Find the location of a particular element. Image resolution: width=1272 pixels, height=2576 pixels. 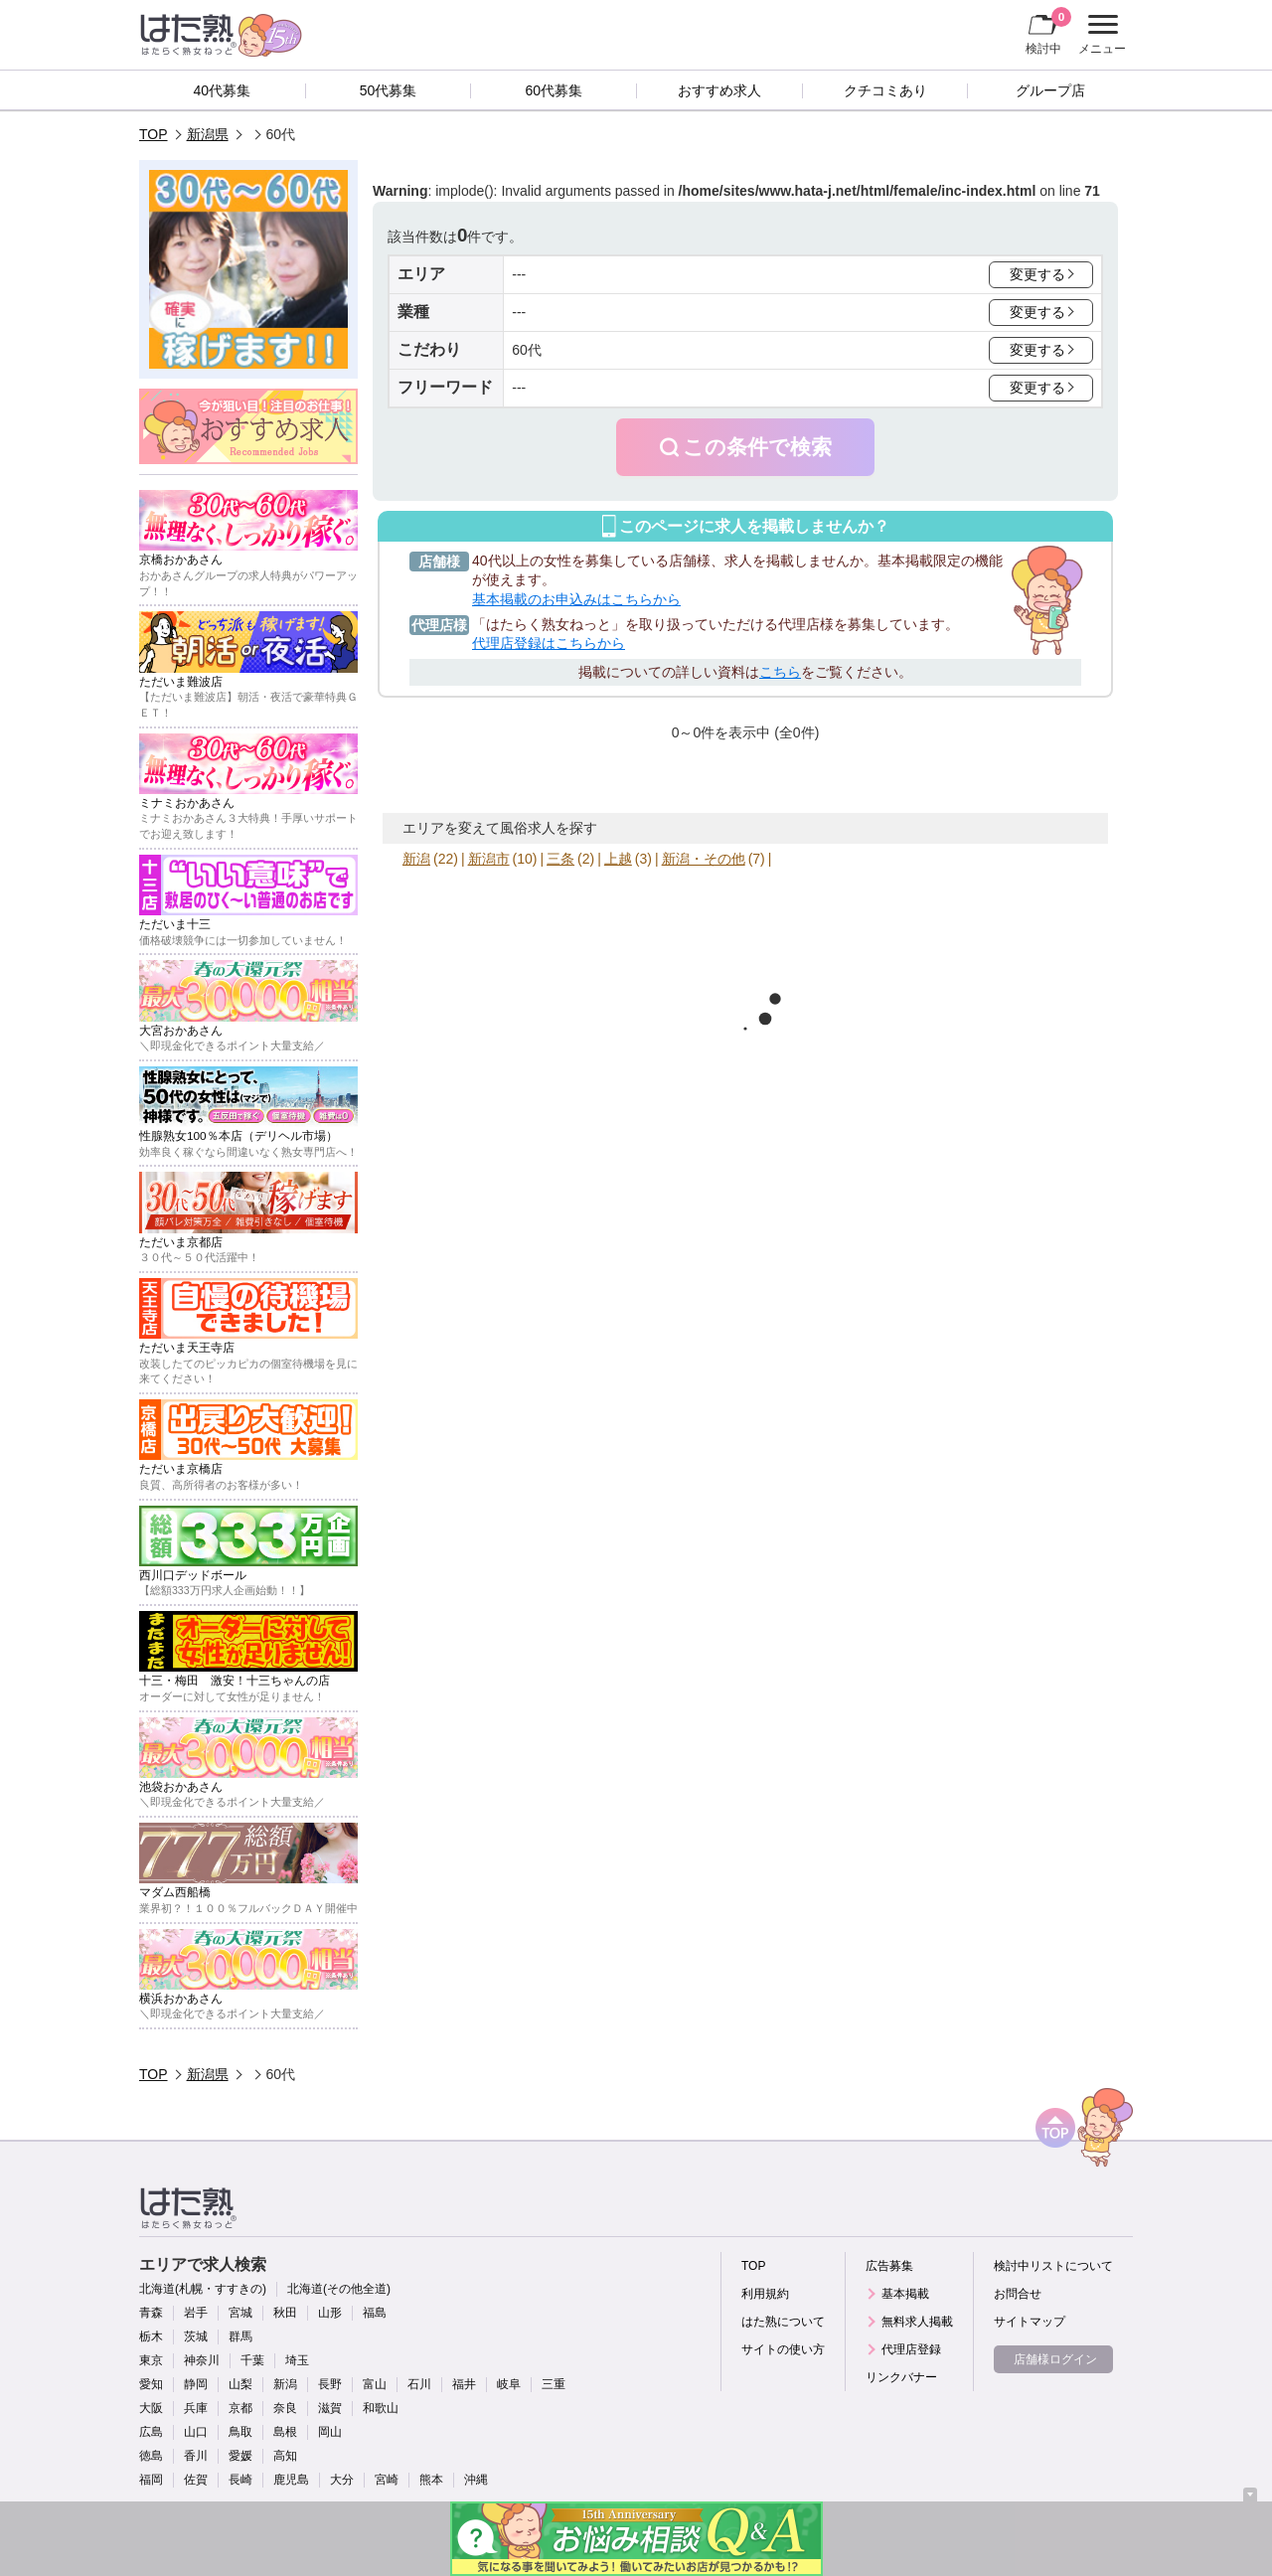

滋賀 is located at coordinates (330, 2408).